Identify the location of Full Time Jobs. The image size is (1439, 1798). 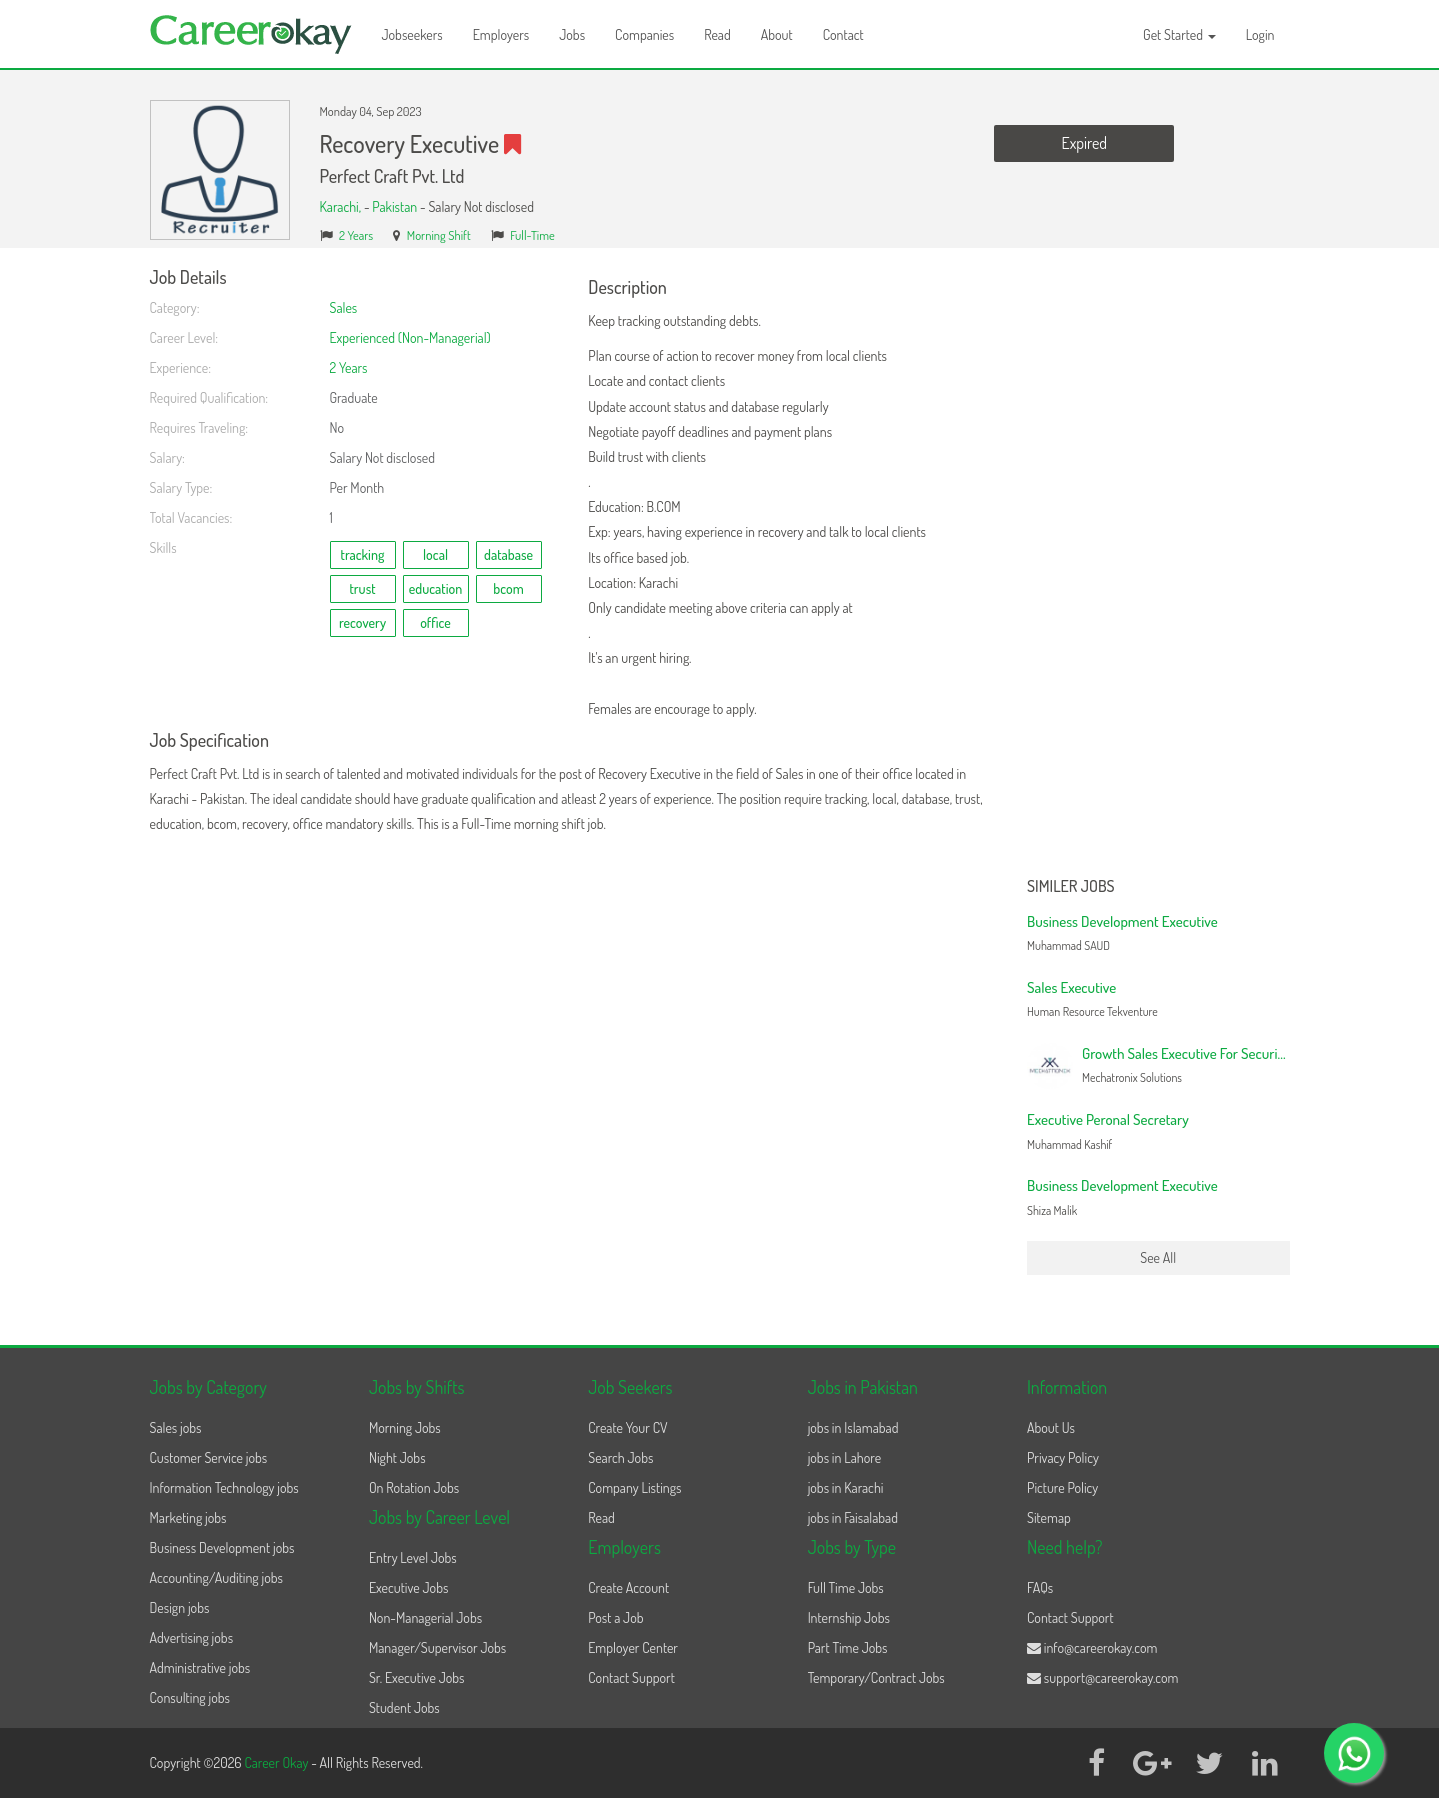
(846, 1587).